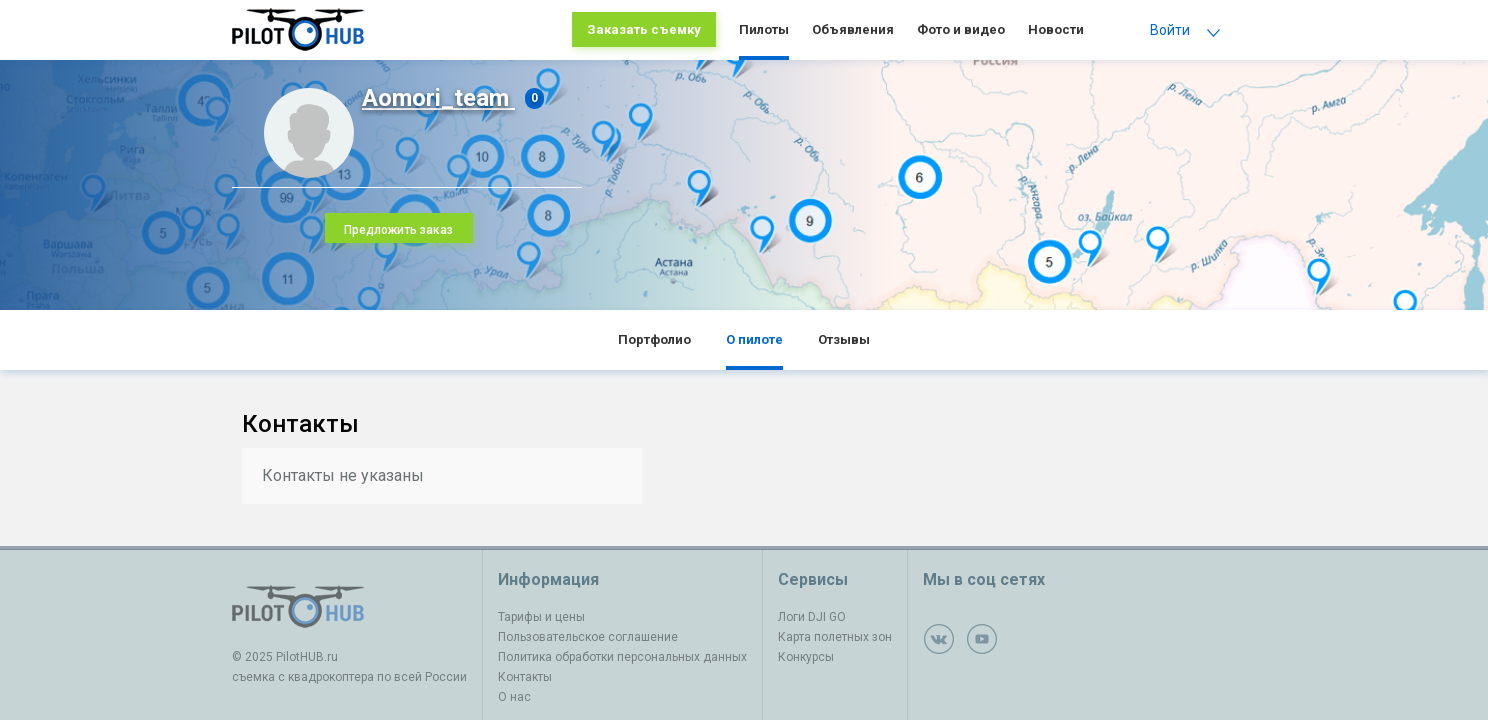 This screenshot has width=1488, height=720. I want to click on Предложить заказ, so click(398, 230).